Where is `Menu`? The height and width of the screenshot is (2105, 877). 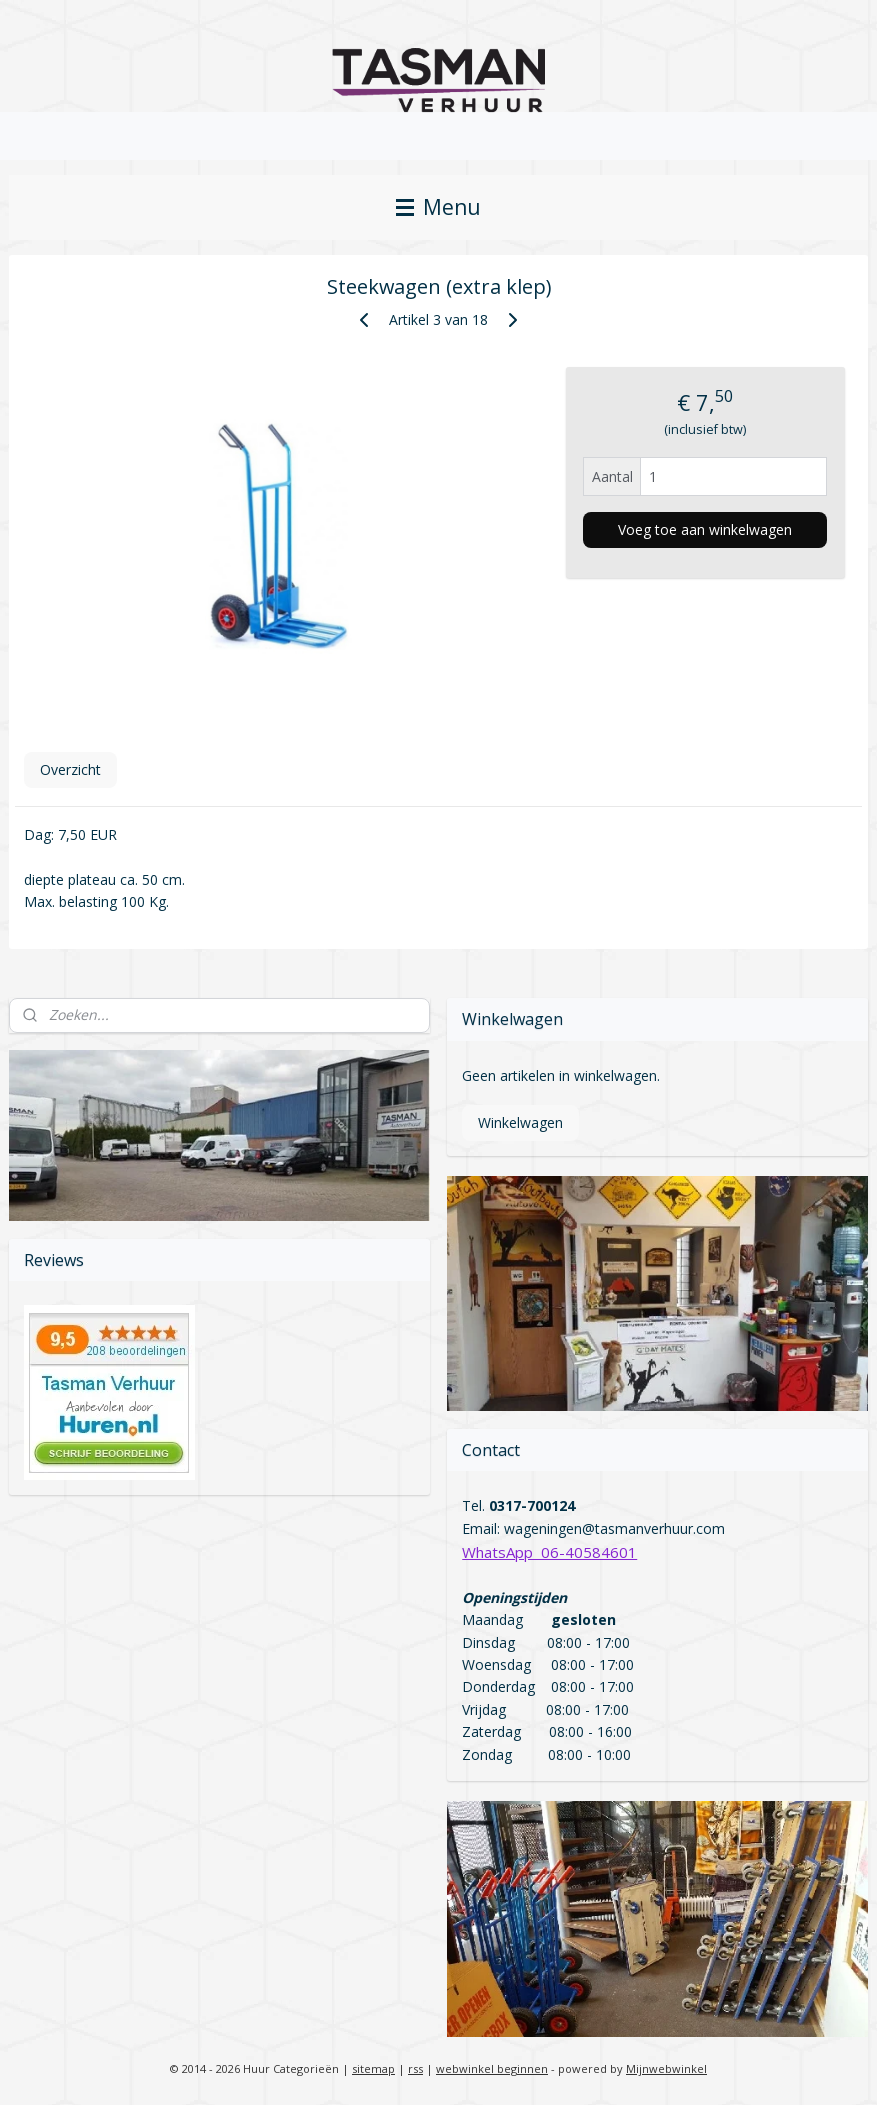 Menu is located at coordinates (438, 207).